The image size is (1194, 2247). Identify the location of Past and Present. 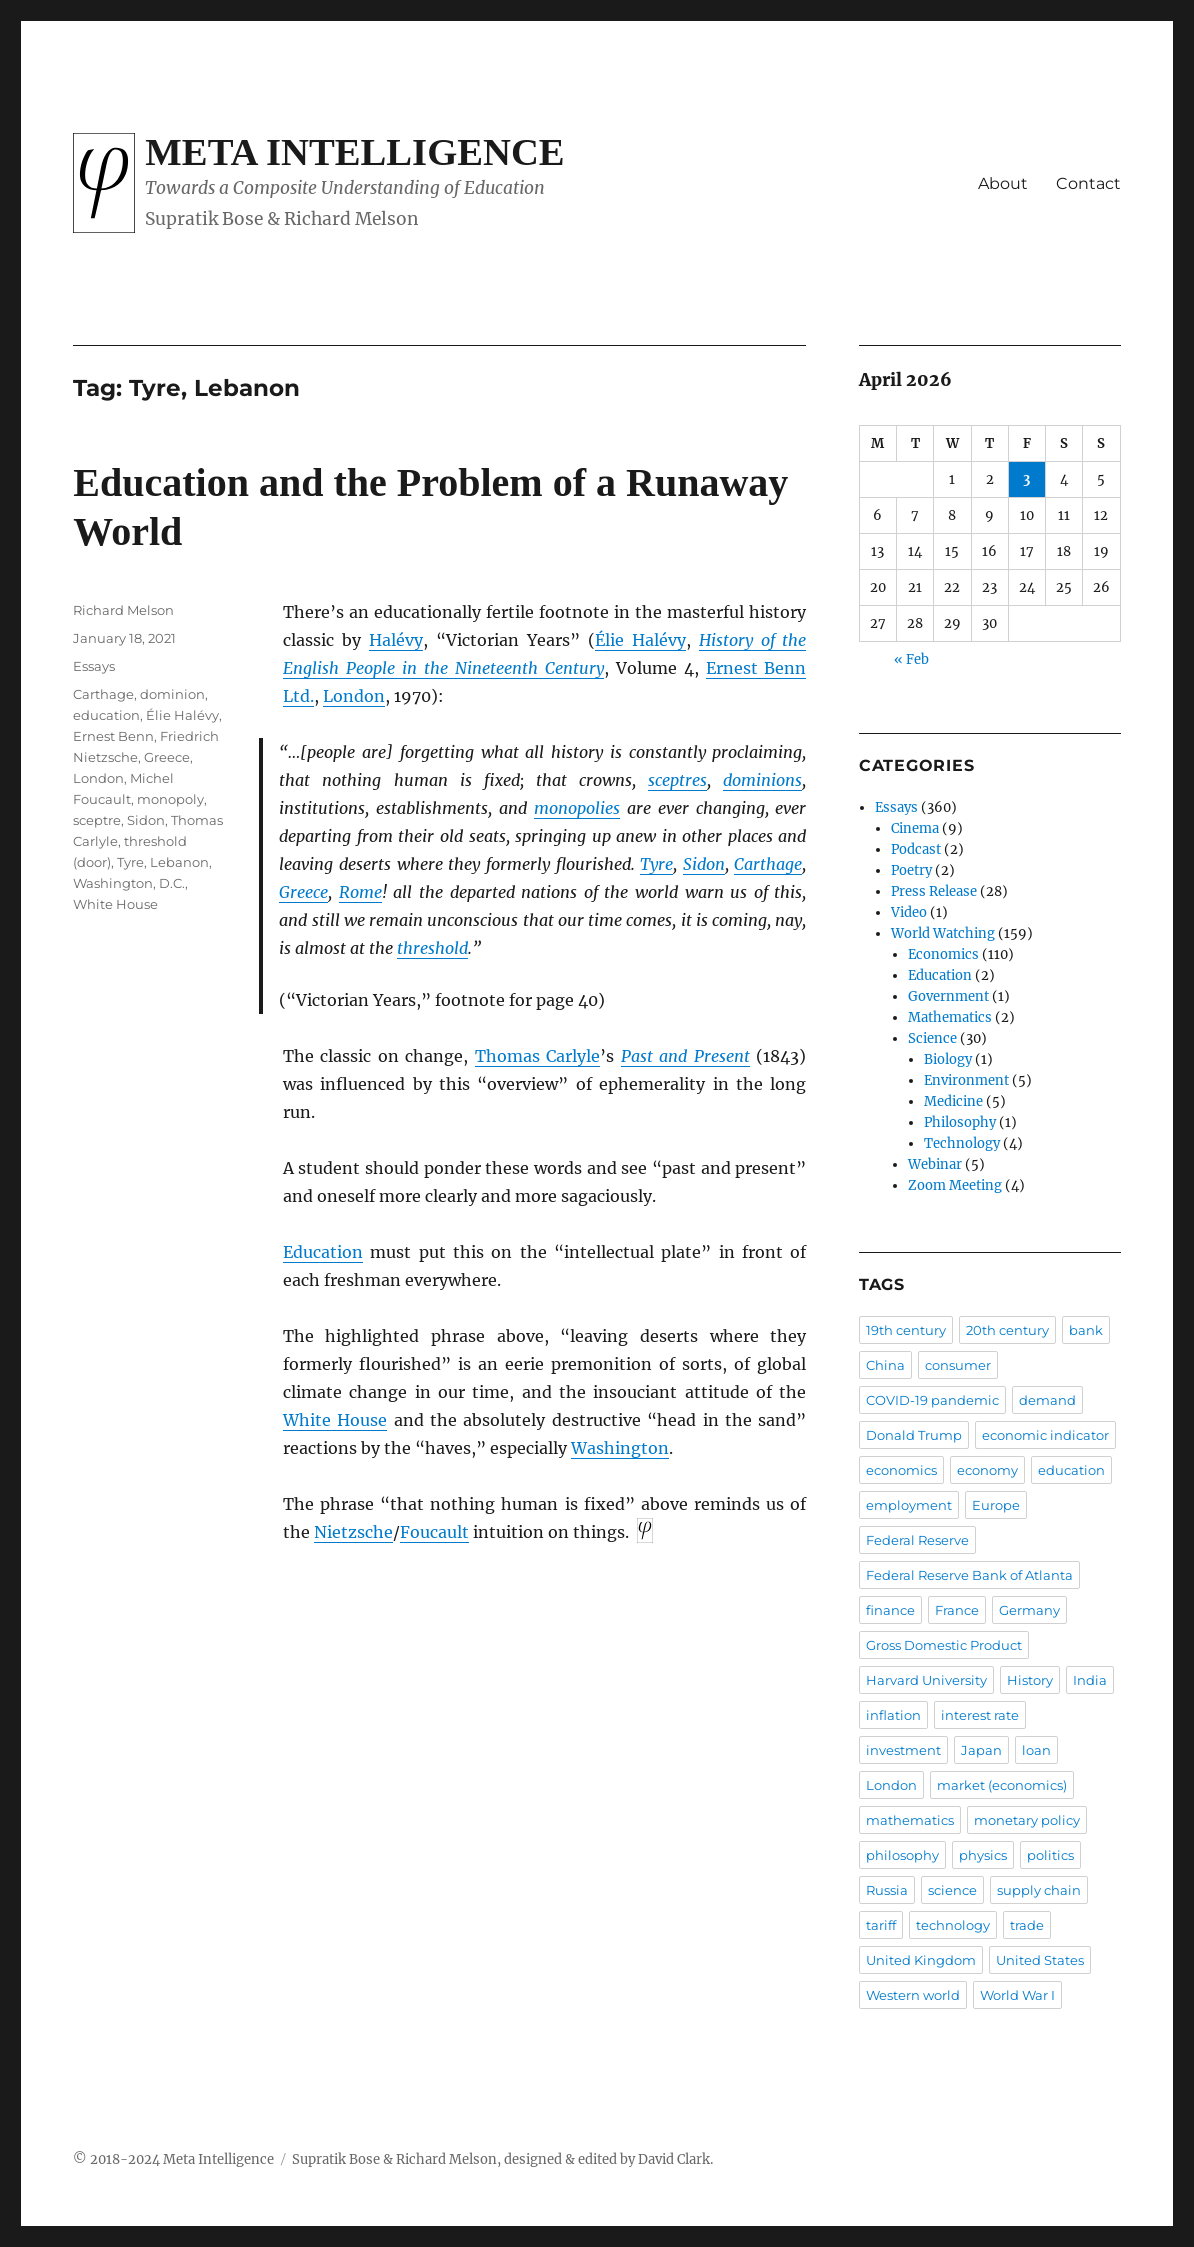
(685, 1056).